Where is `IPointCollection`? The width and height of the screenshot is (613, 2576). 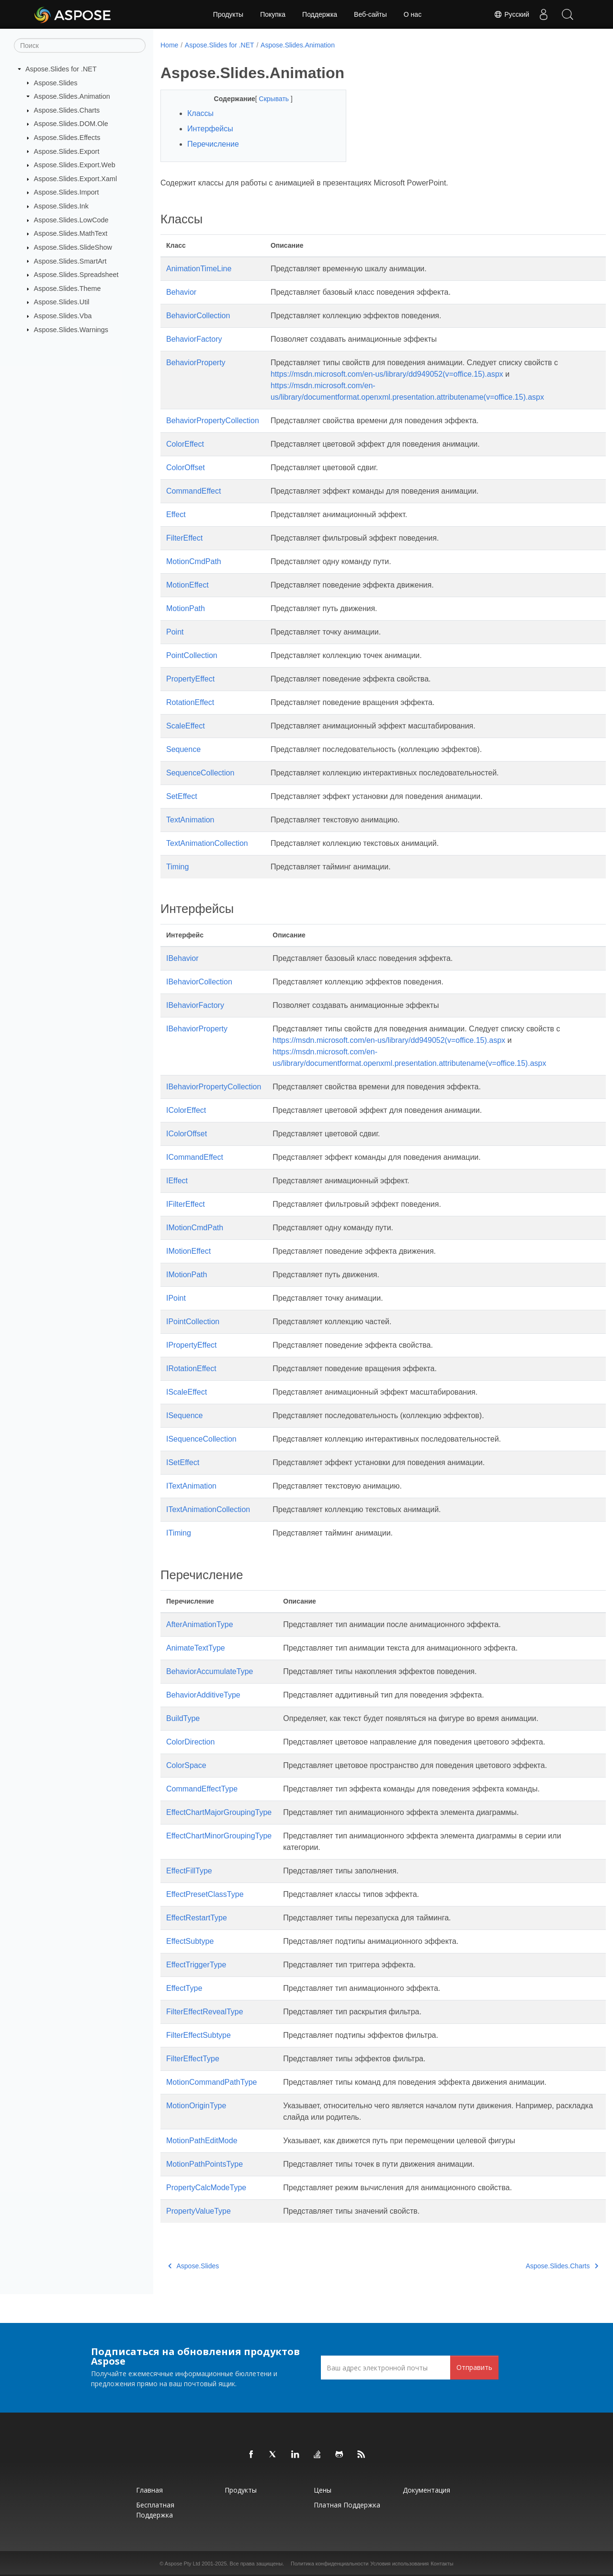
IPointCollection is located at coordinates (192, 1321).